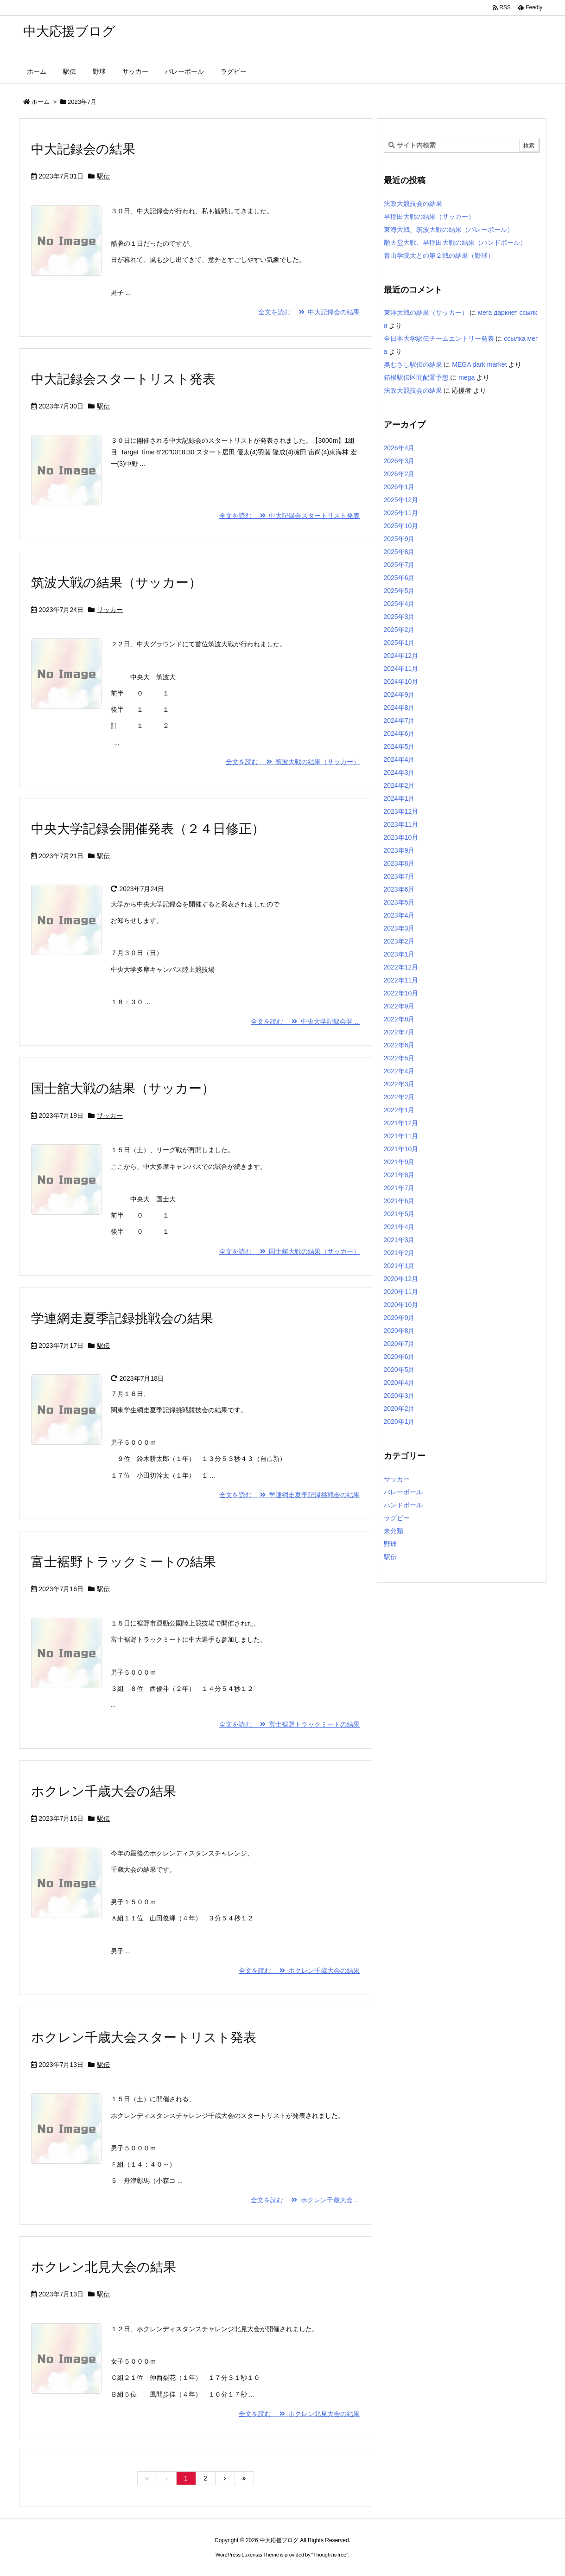 This screenshot has width=565, height=2576. I want to click on 全文を読む ホクレン北見大会の結果, so click(299, 2413).